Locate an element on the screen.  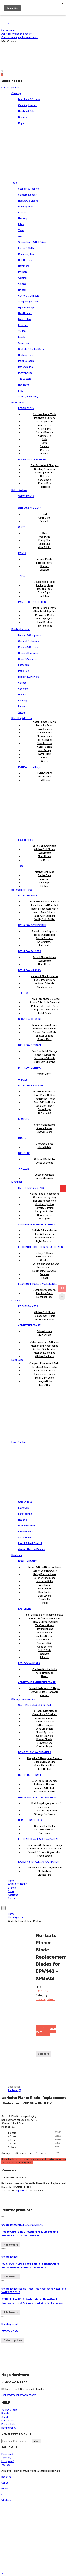
POWER TOOLS is located at coordinates (26, 408).